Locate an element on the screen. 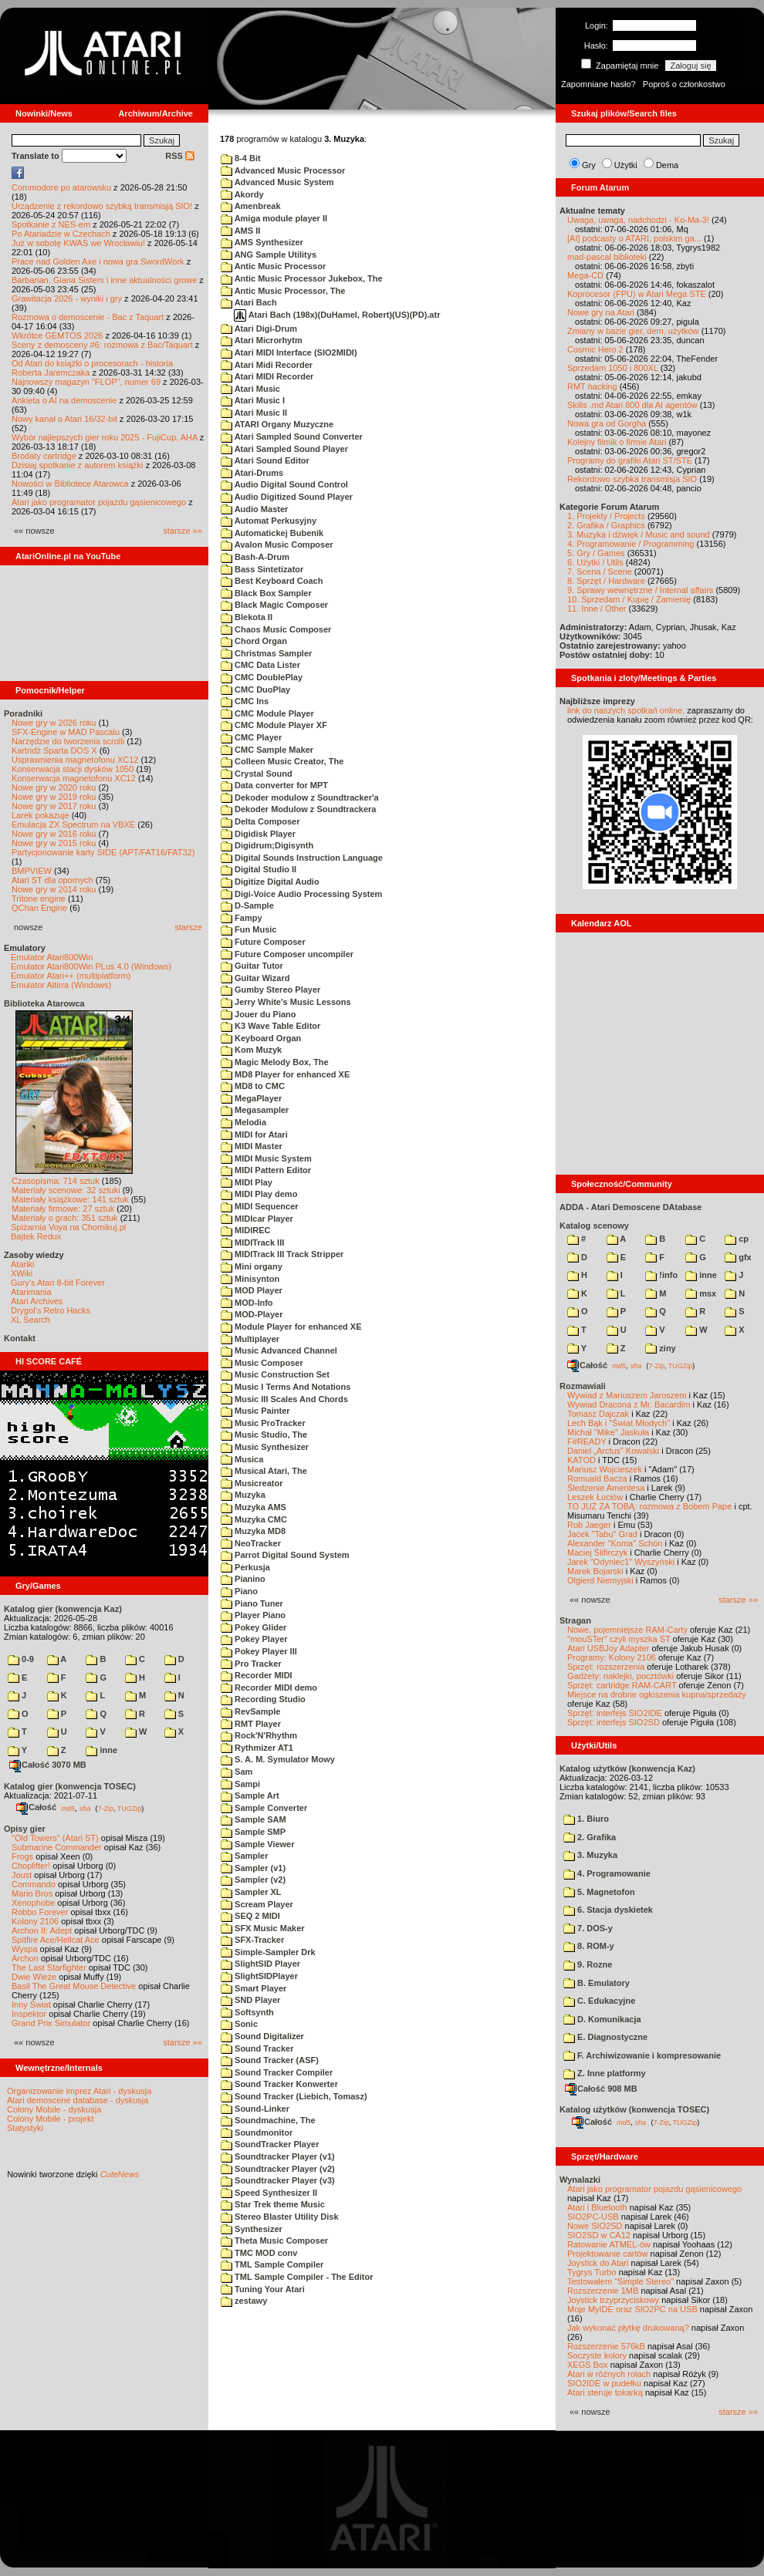 The image size is (764, 2576). Black Box Sampler is located at coordinates (266, 593).